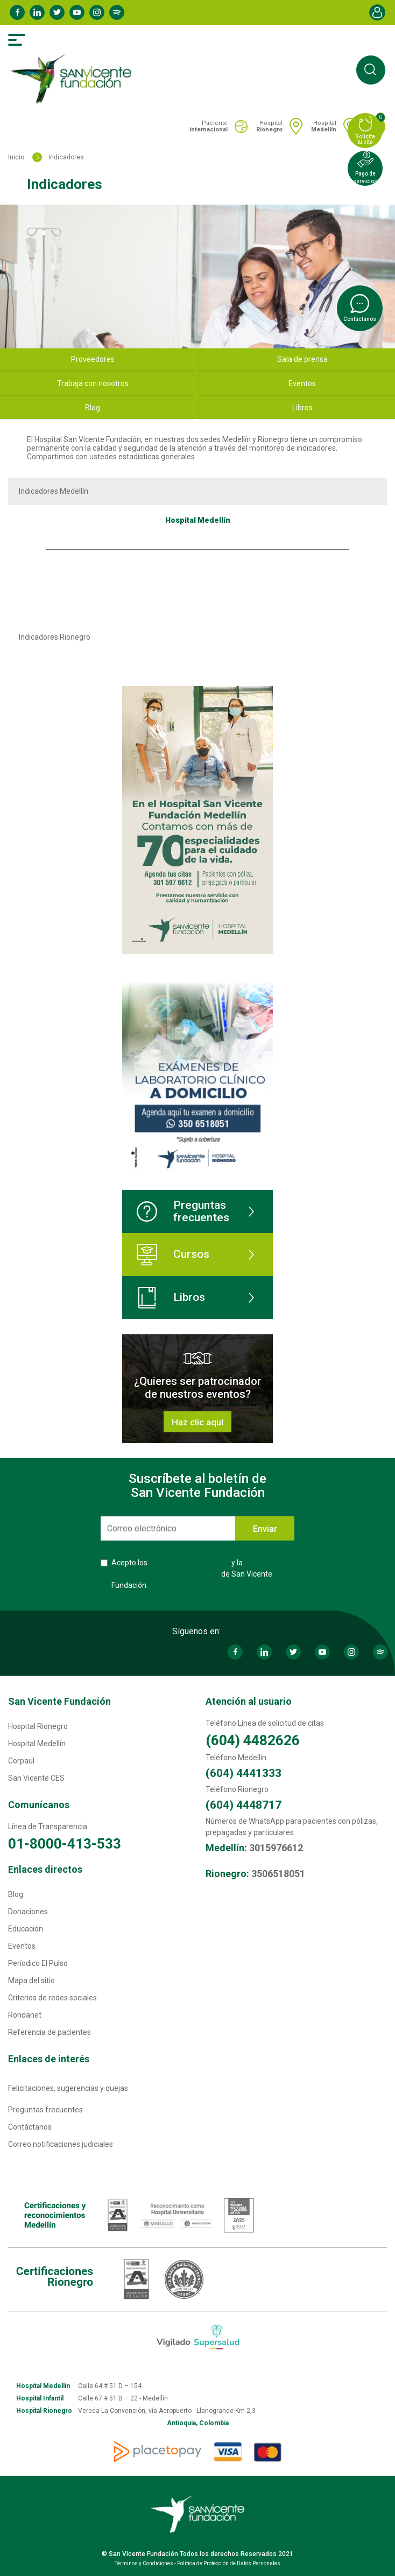 The image size is (395, 2576). I want to click on Indicadores Medellín, so click(53, 491).